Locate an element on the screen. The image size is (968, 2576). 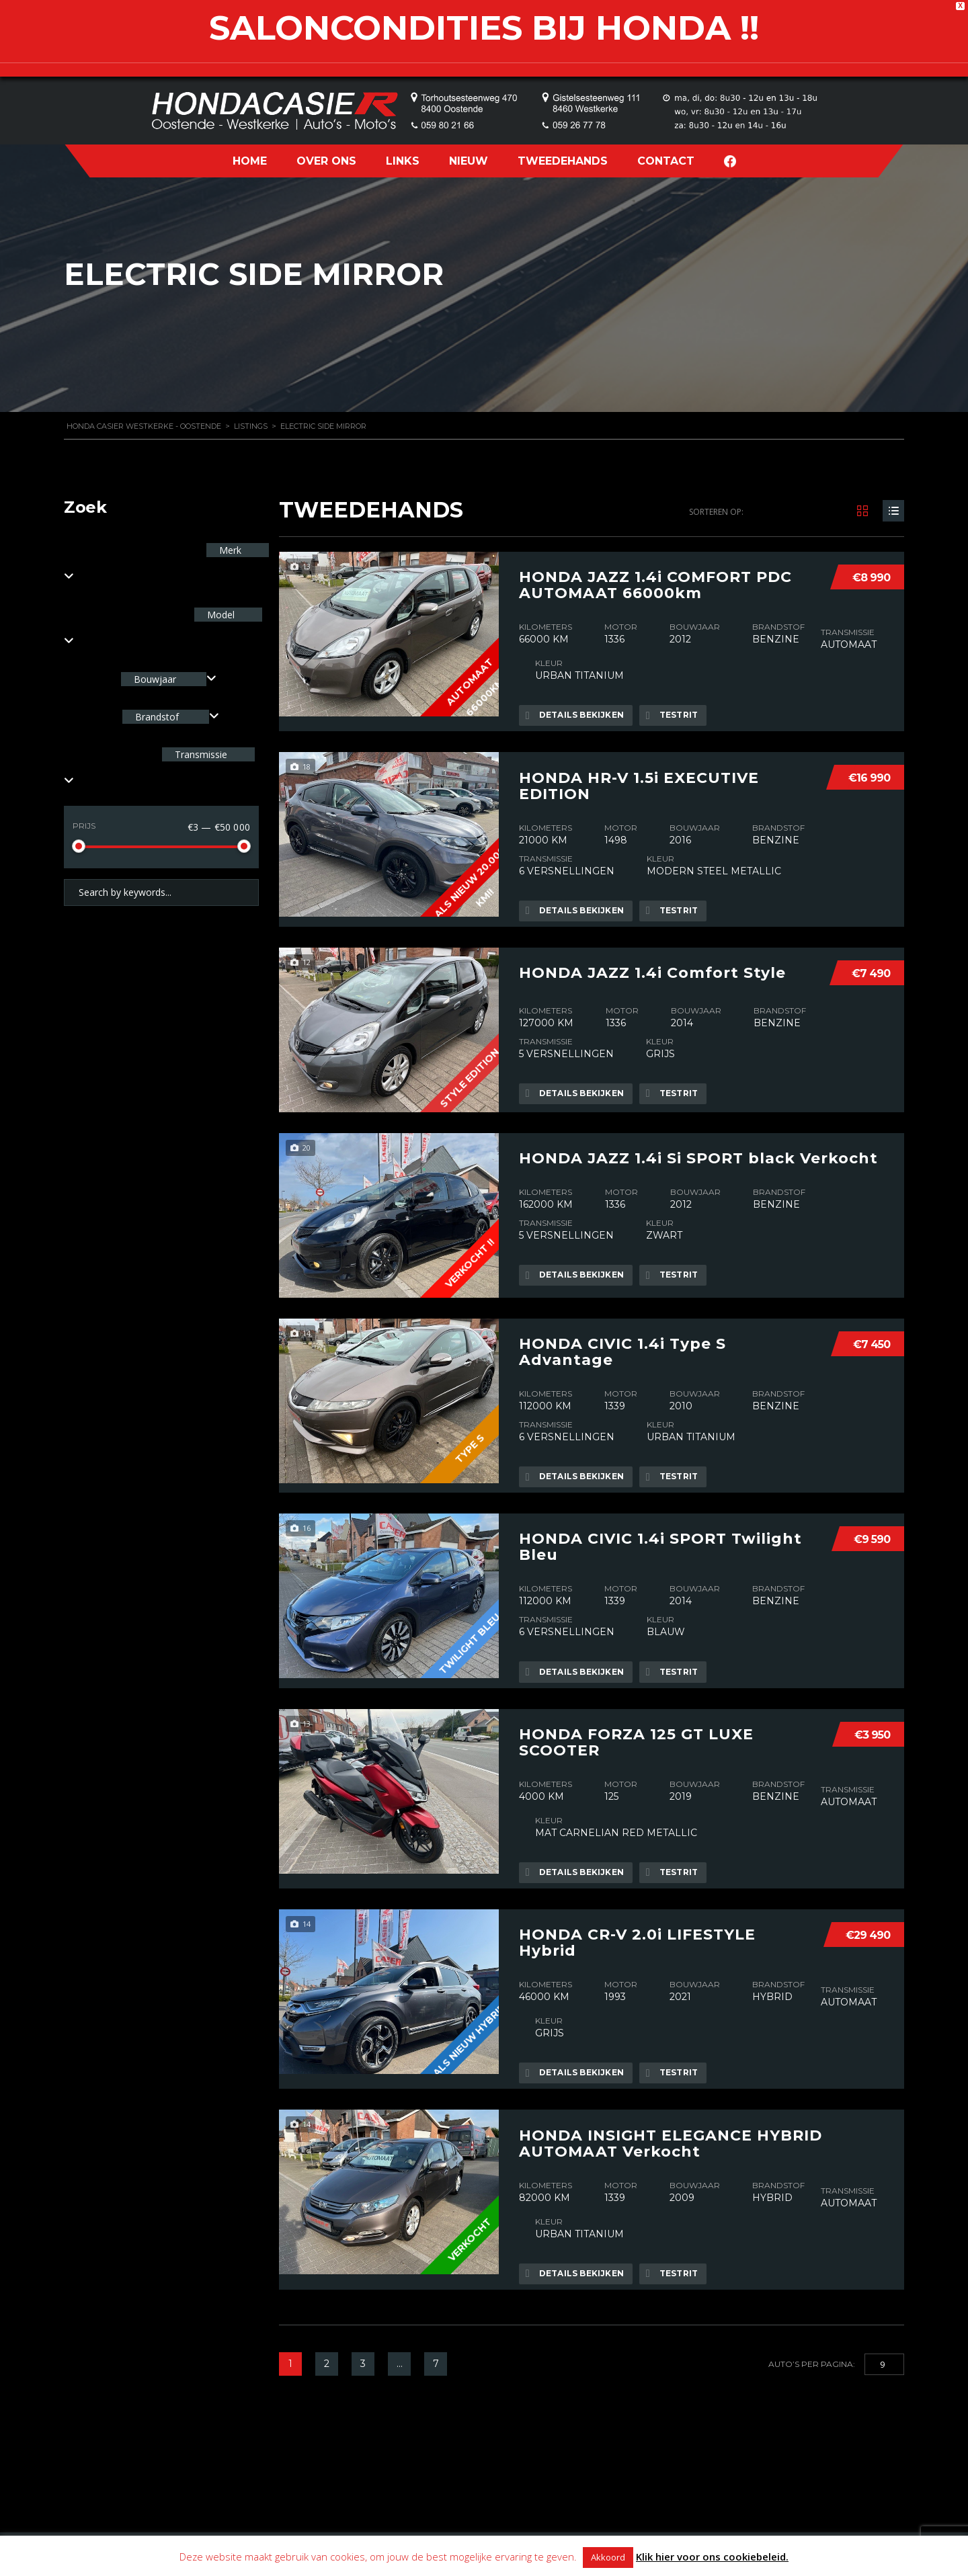
Brandstof [textbox] is located at coordinates (157, 716).